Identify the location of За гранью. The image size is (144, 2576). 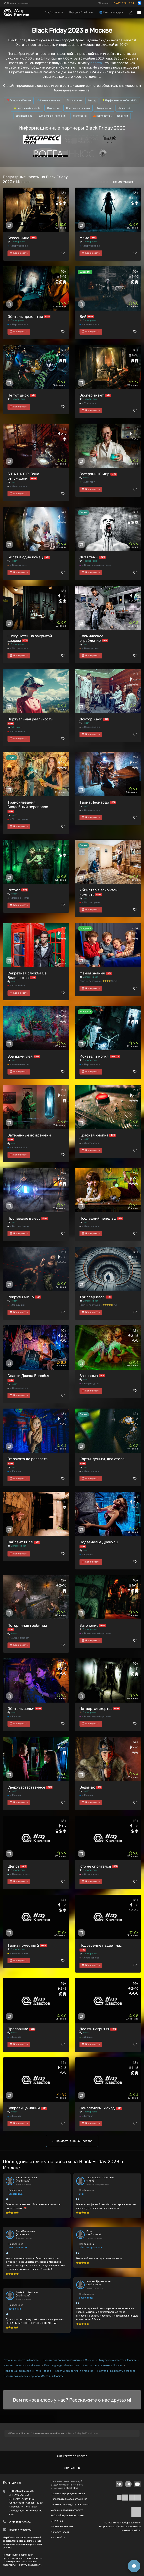
(89, 1375).